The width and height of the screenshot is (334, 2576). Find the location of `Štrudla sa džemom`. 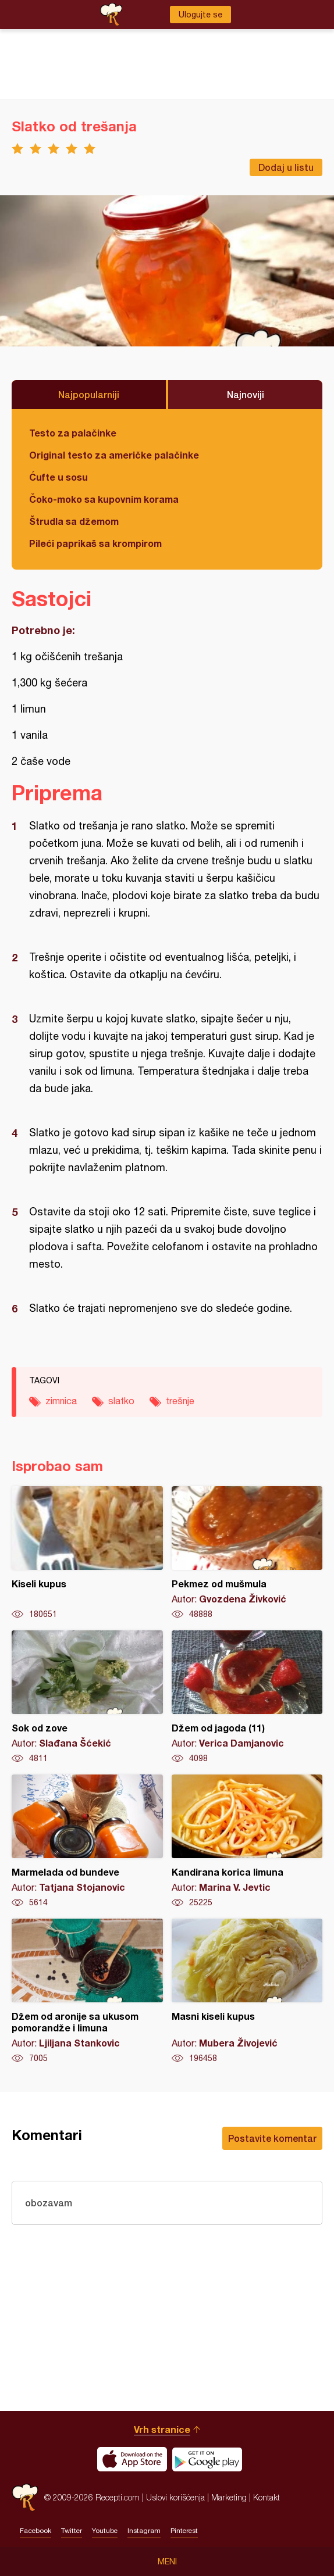

Štrudla sa džemom is located at coordinates (74, 521).